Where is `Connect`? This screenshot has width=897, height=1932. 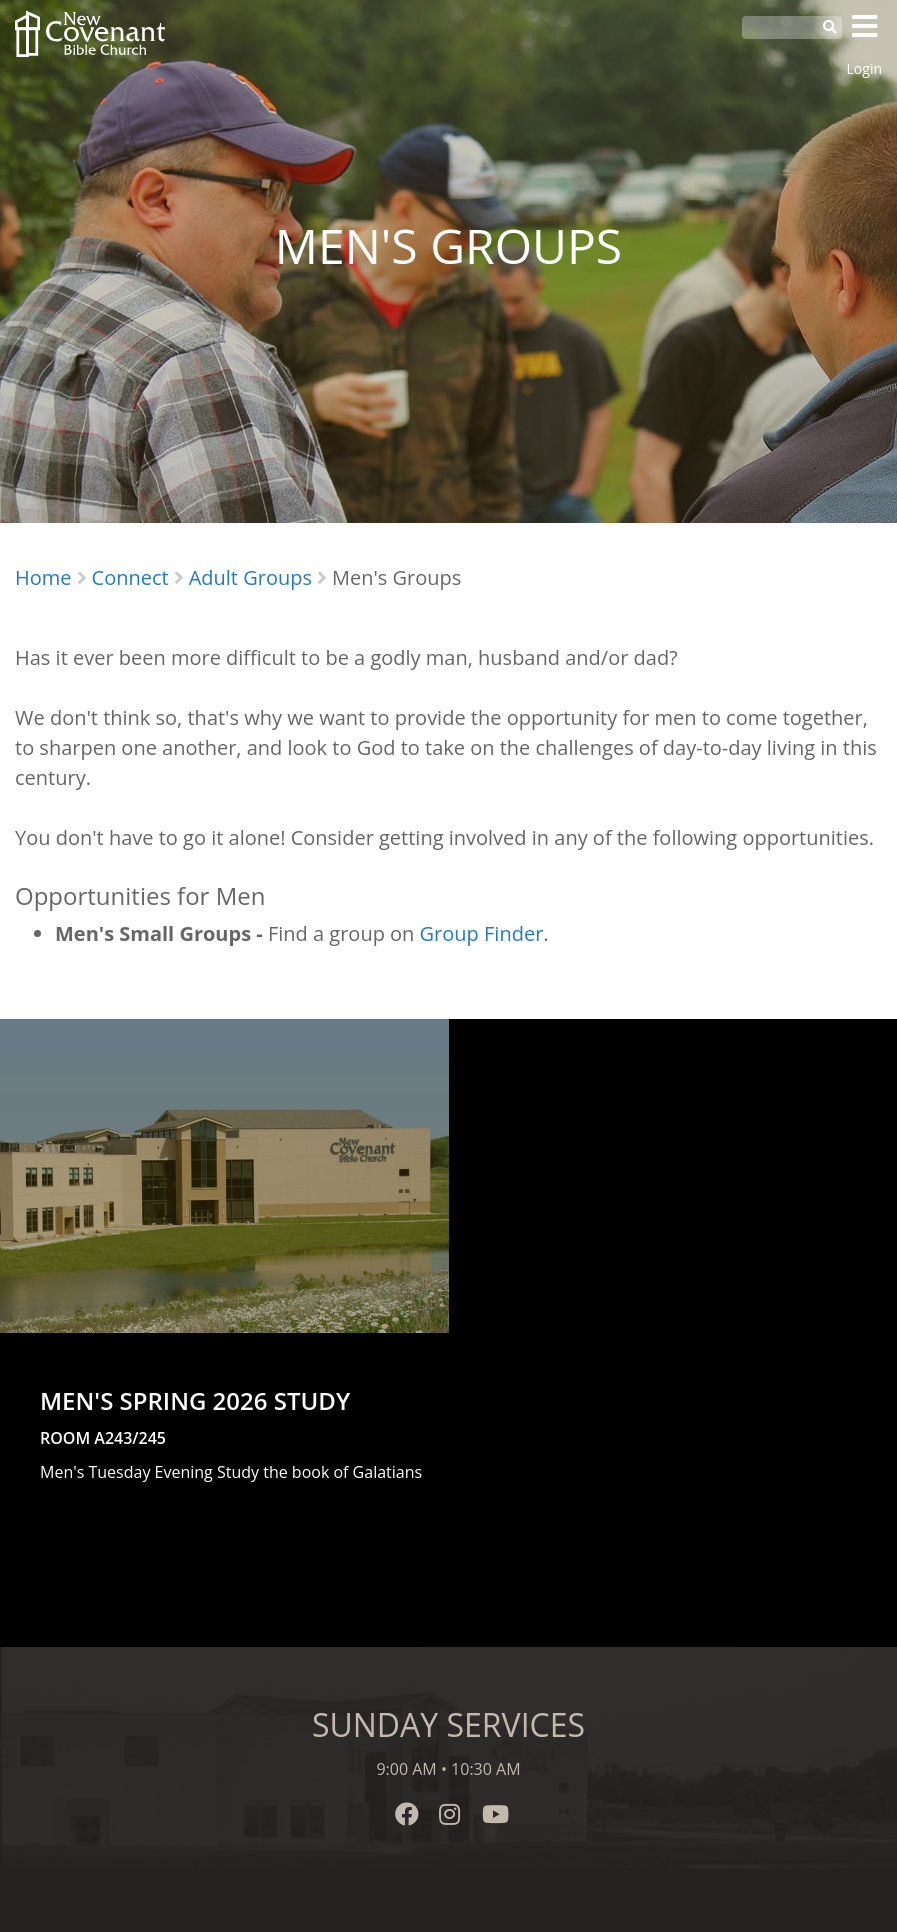 Connect is located at coordinates (130, 577).